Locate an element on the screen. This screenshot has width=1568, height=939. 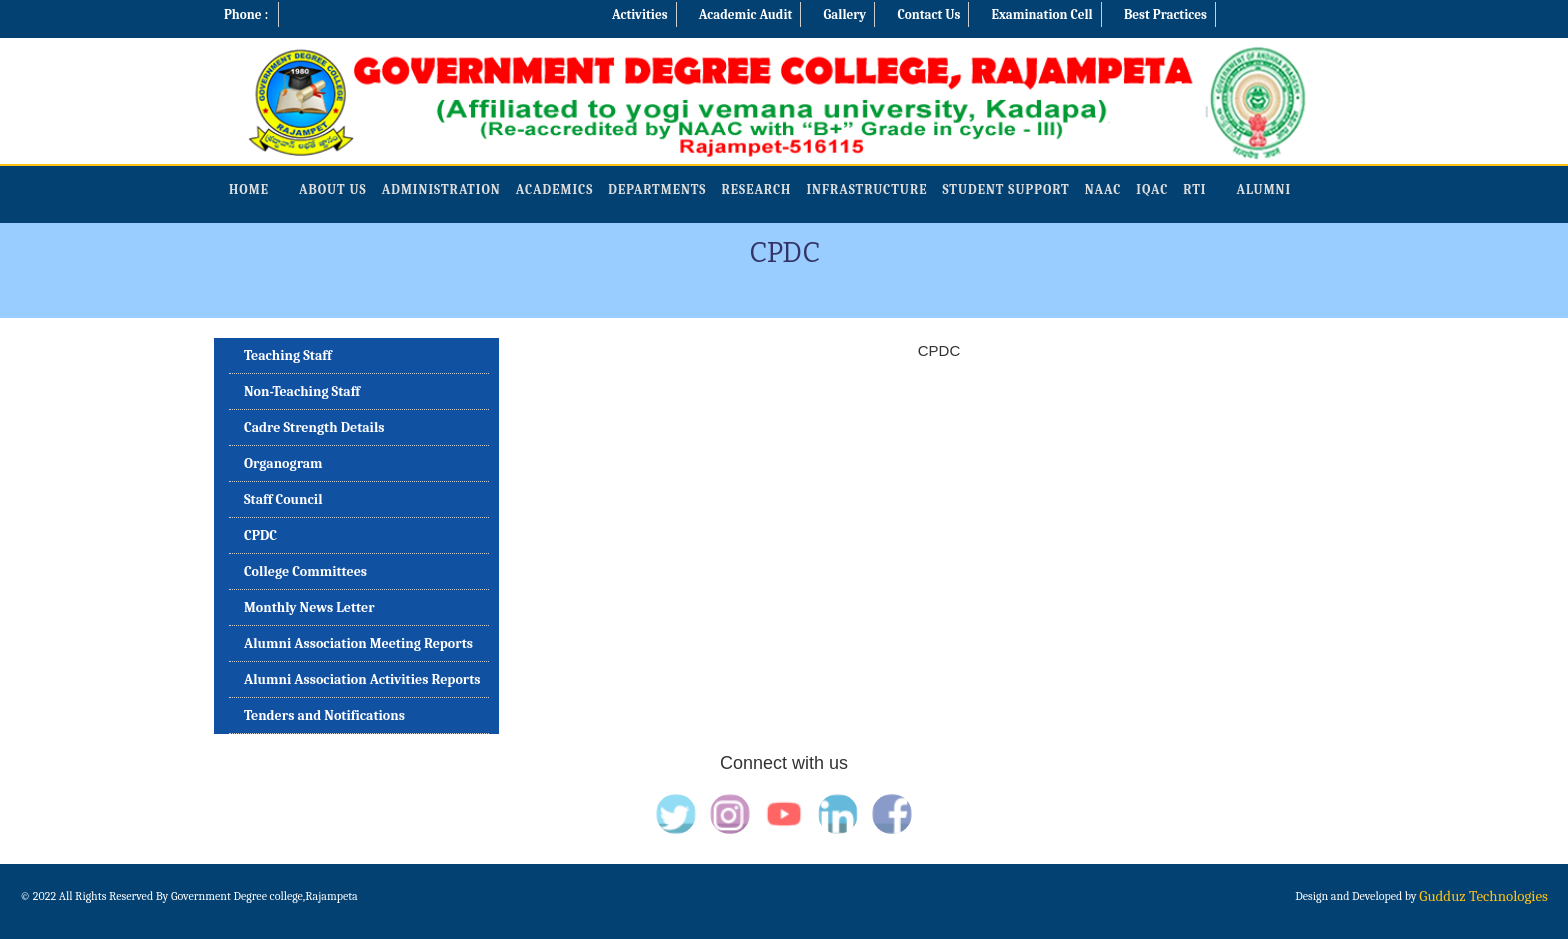
Organogram is located at coordinates (283, 463).